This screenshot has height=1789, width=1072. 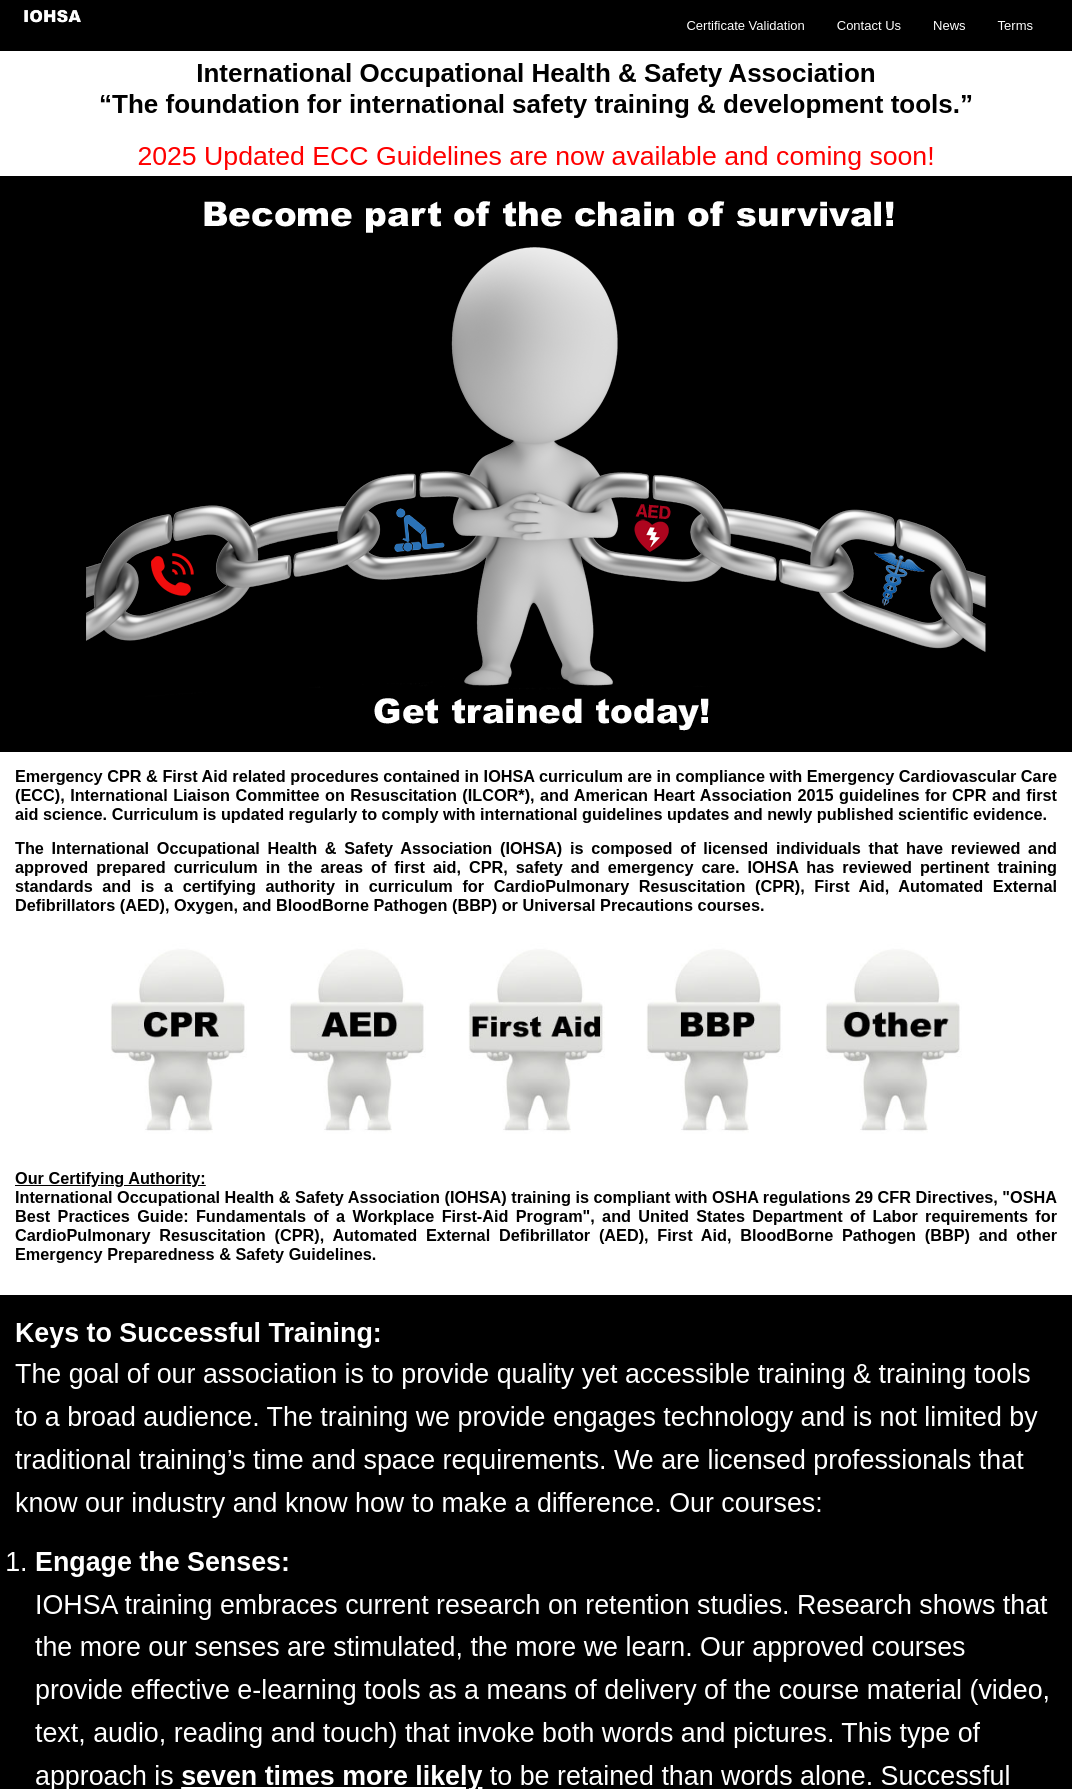 What do you see at coordinates (1015, 25) in the screenshot?
I see `Terms` at bounding box center [1015, 25].